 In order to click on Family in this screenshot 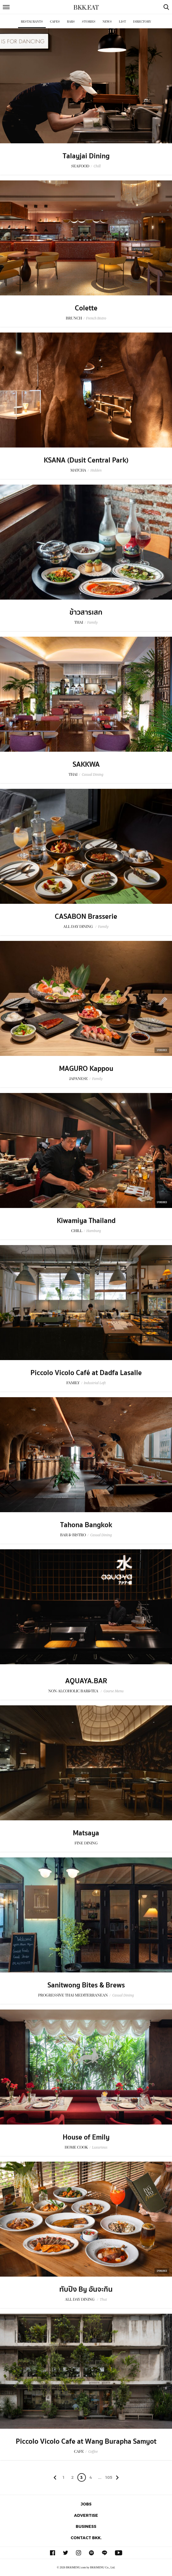, I will do `click(92, 622)`.